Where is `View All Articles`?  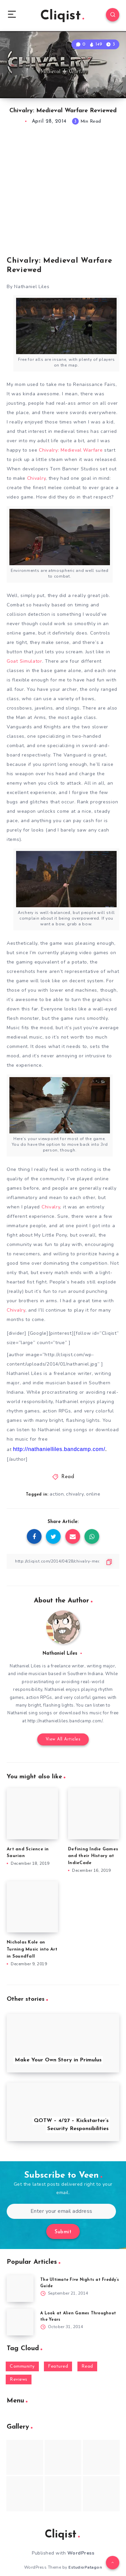
View All Articles is located at coordinates (63, 1739).